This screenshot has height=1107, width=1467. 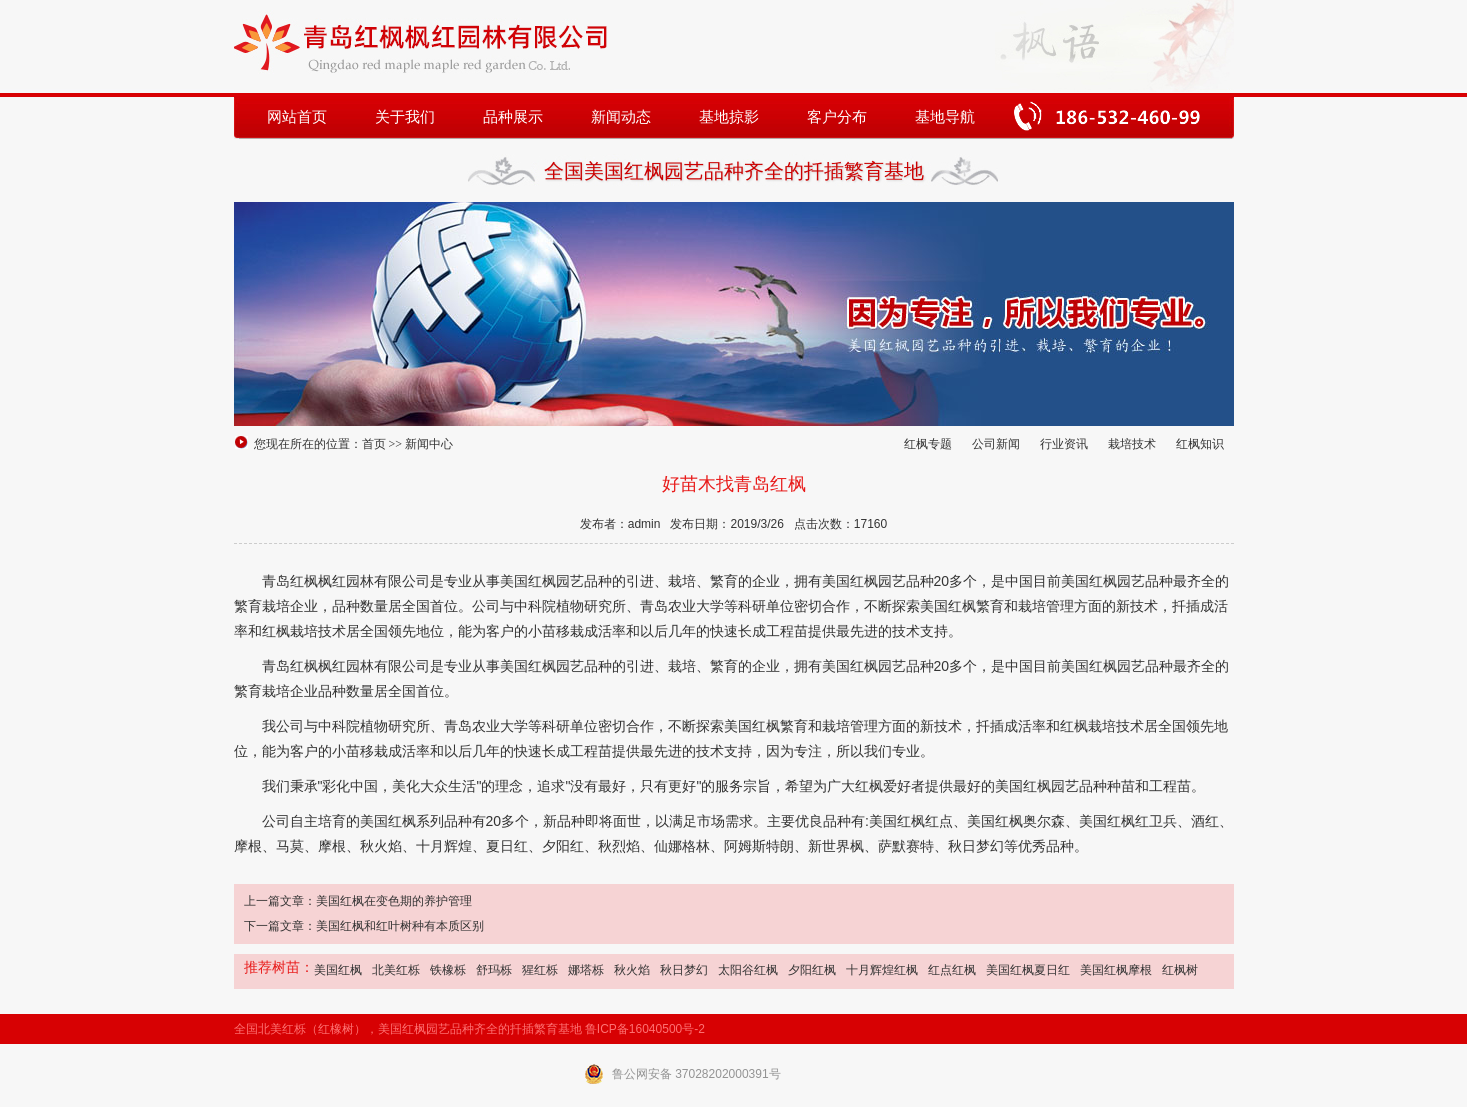 I want to click on 红枫专题, so click(x=928, y=444).